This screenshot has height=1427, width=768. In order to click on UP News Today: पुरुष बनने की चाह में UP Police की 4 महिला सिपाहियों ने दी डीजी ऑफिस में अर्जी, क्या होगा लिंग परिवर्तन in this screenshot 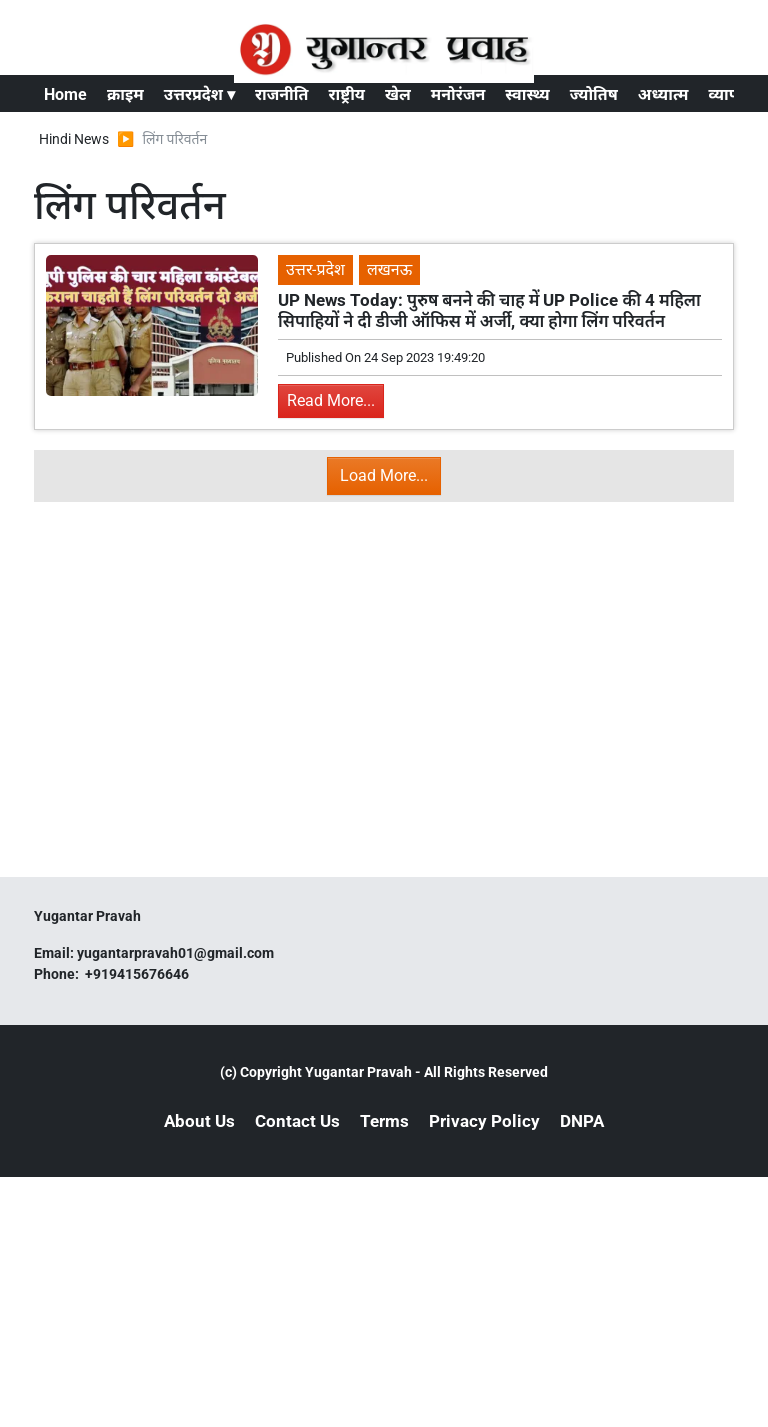, I will do `click(489, 310)`.